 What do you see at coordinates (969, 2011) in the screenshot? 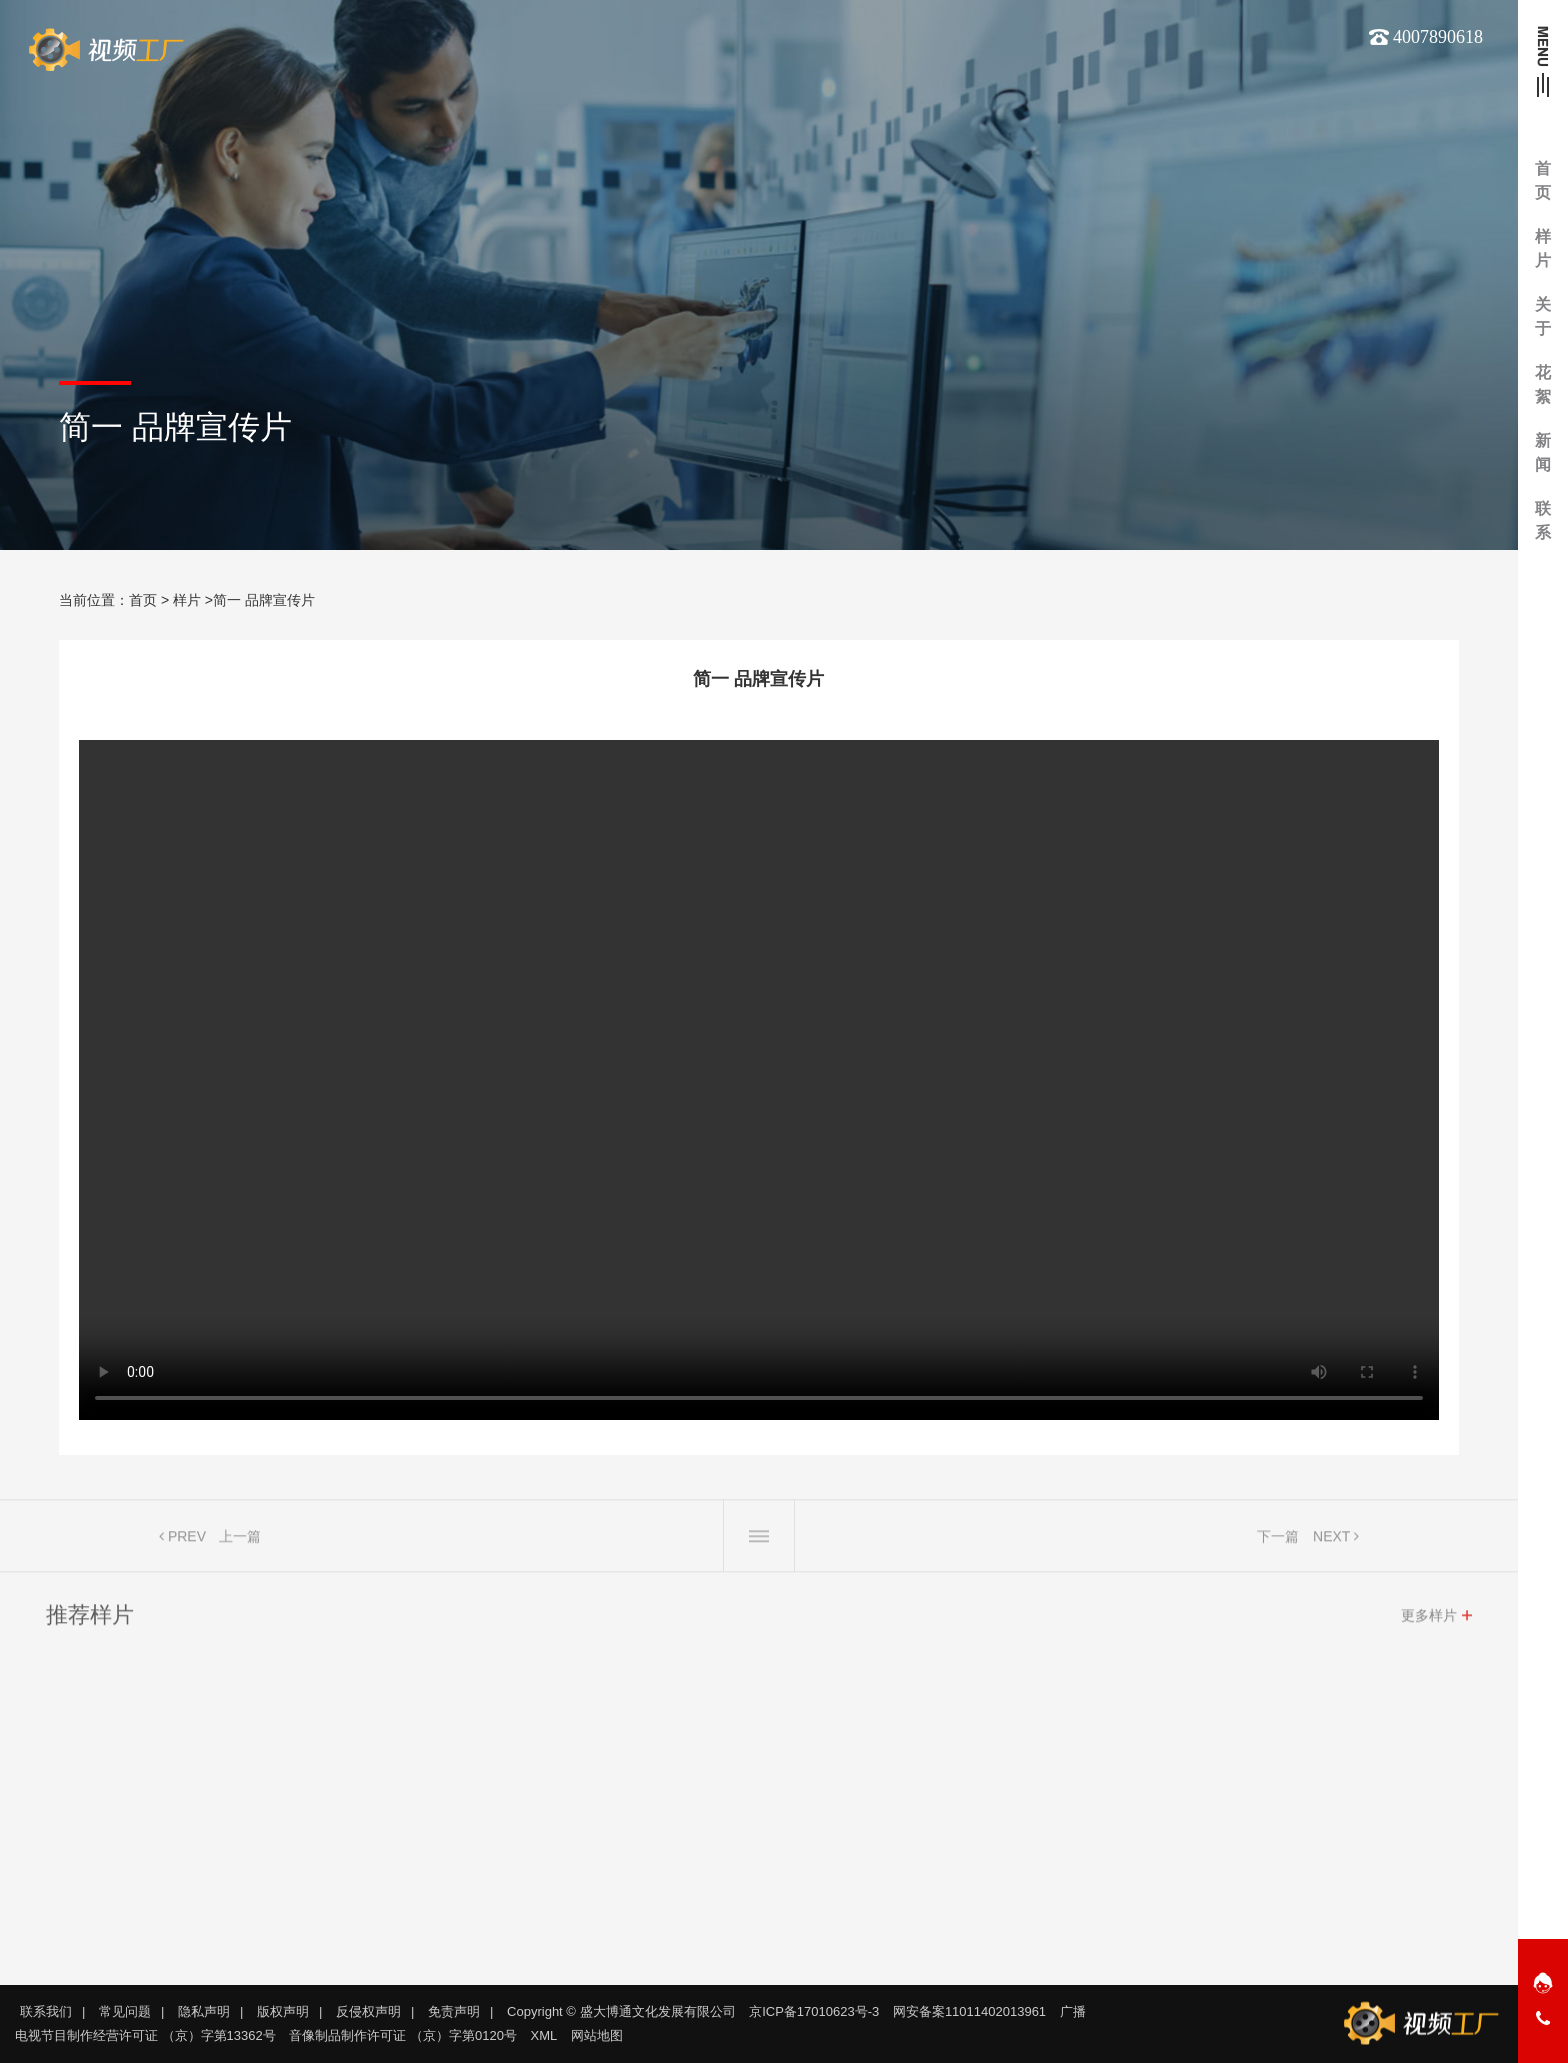
I see `网安备案11011402013961` at bounding box center [969, 2011].